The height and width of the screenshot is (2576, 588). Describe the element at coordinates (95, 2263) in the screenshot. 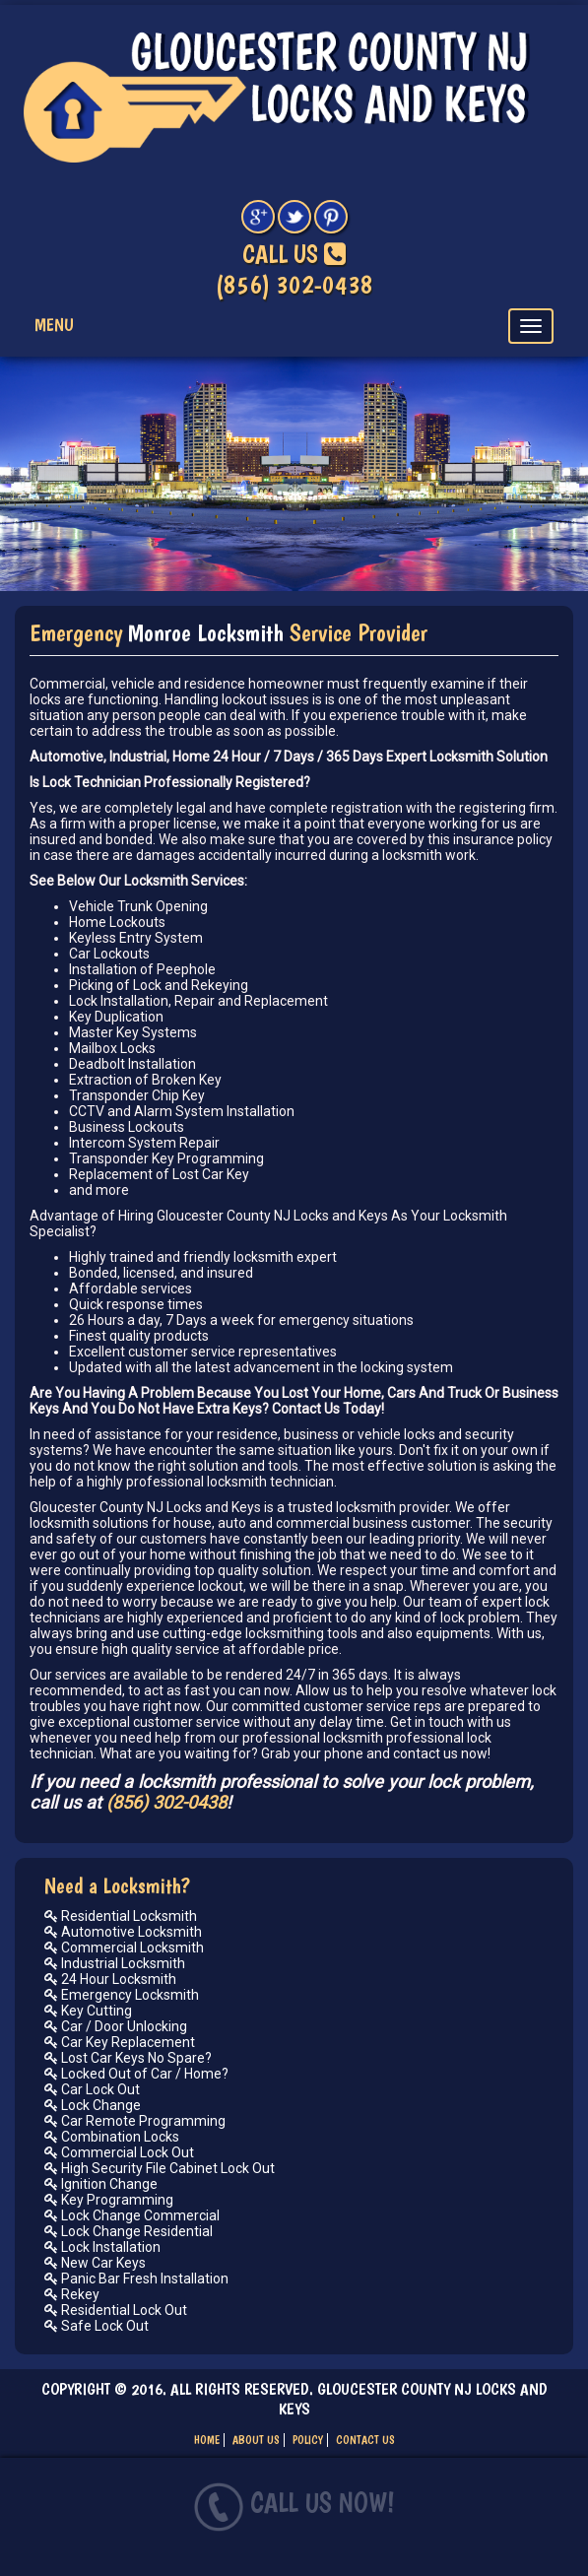

I see `New Car Keys` at that location.